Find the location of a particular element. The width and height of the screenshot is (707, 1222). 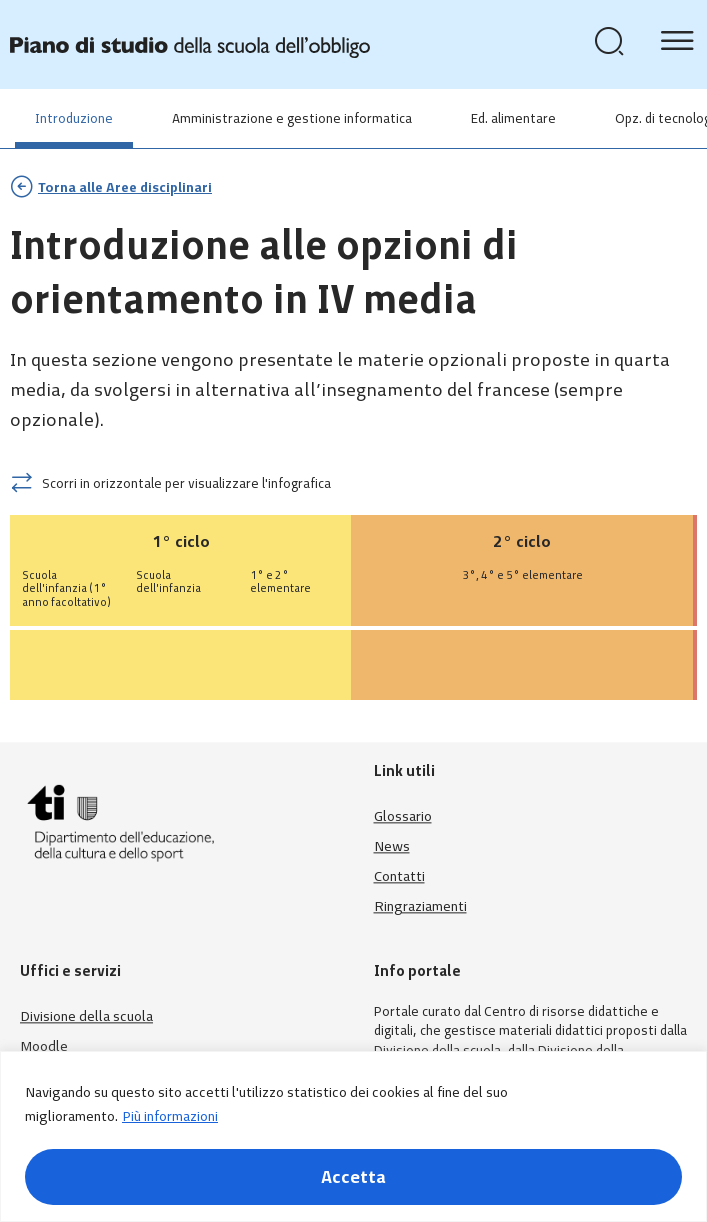

Ed. alimentare is located at coordinates (513, 118).